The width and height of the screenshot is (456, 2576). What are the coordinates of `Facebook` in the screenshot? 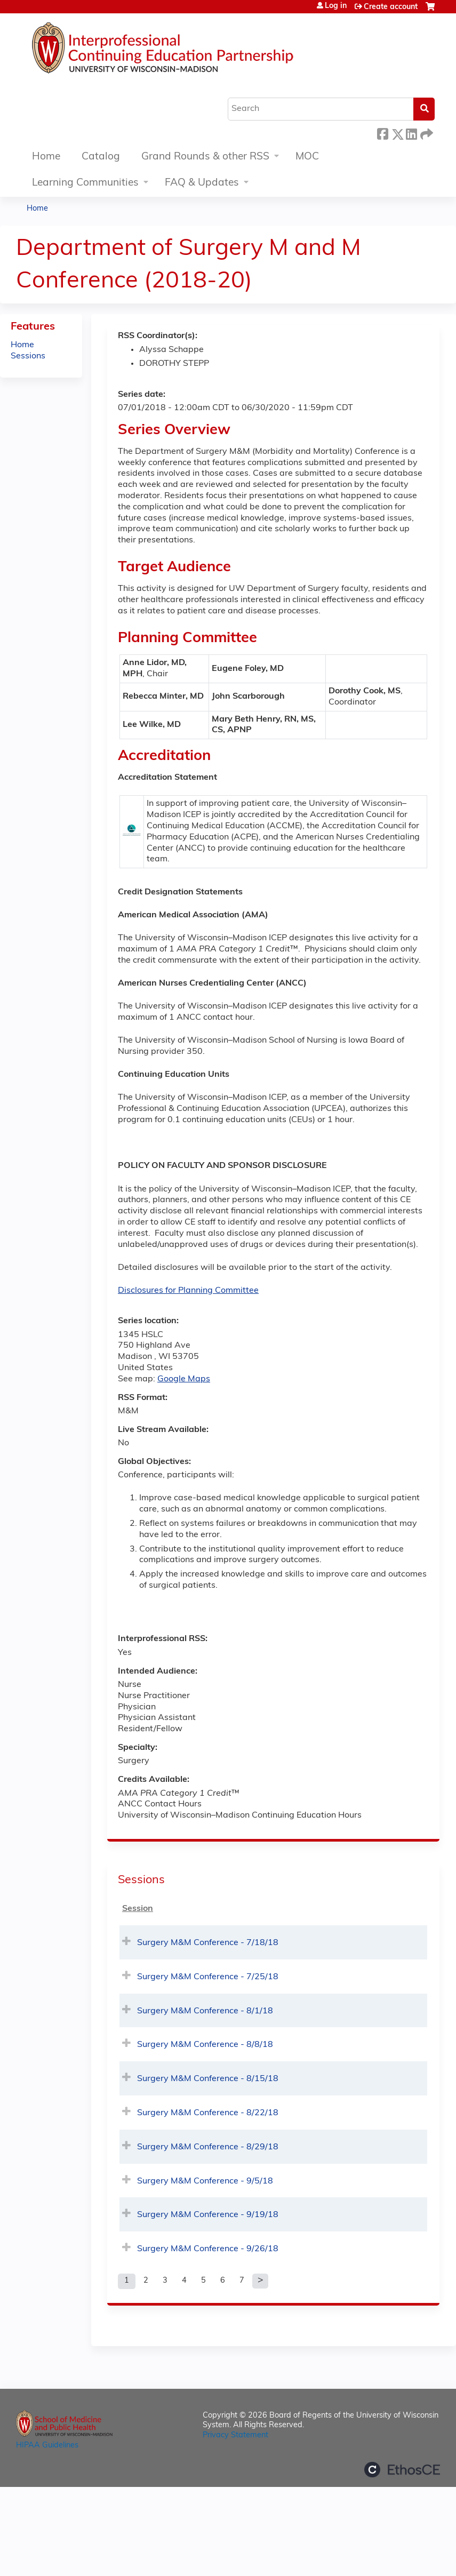 It's located at (382, 132).